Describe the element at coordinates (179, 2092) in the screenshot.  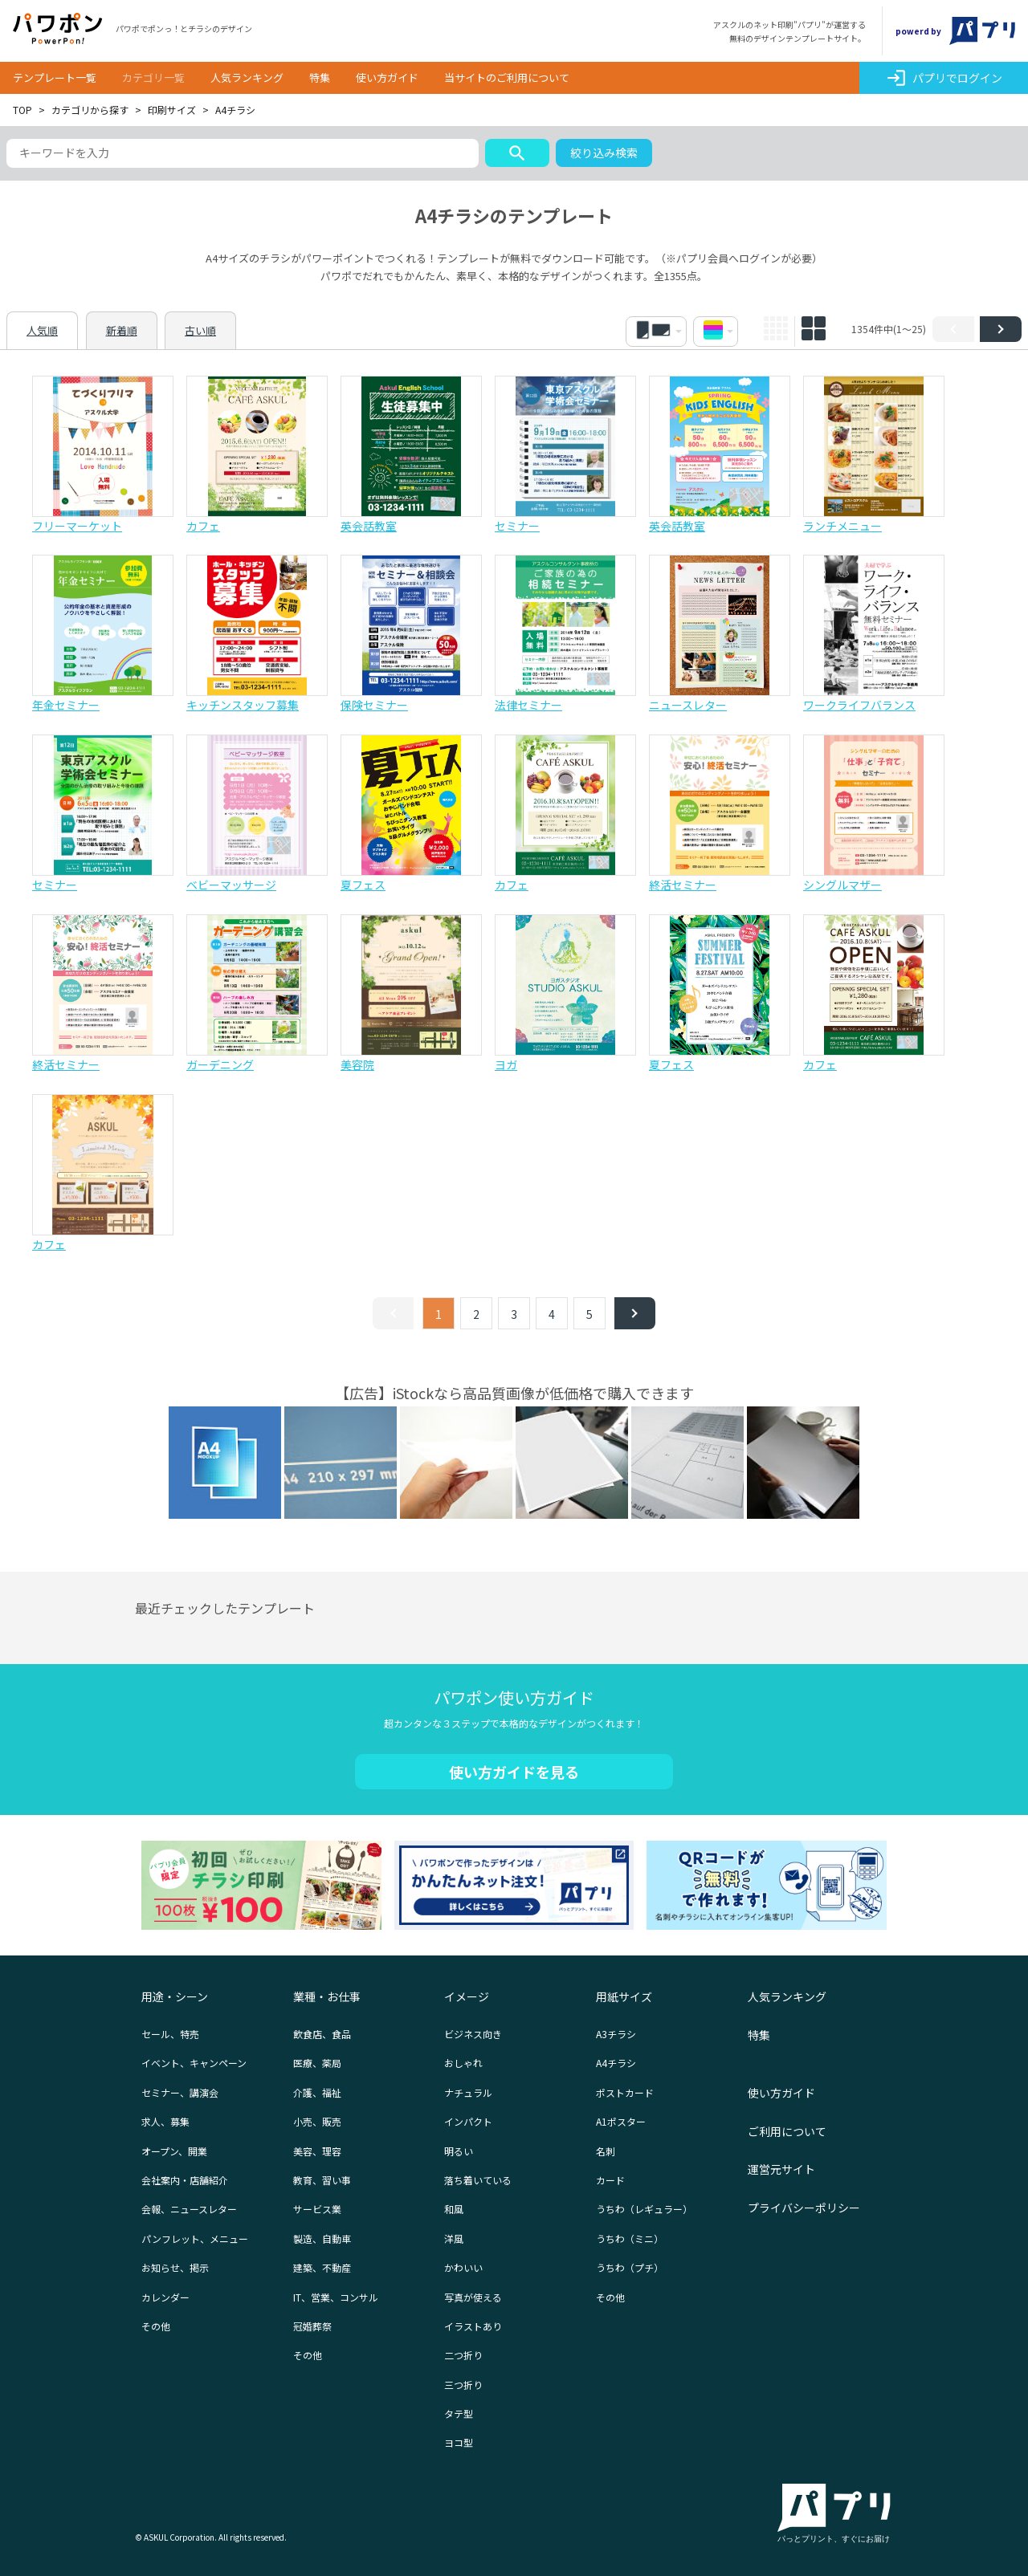
I see `セミナー、講演会` at that location.